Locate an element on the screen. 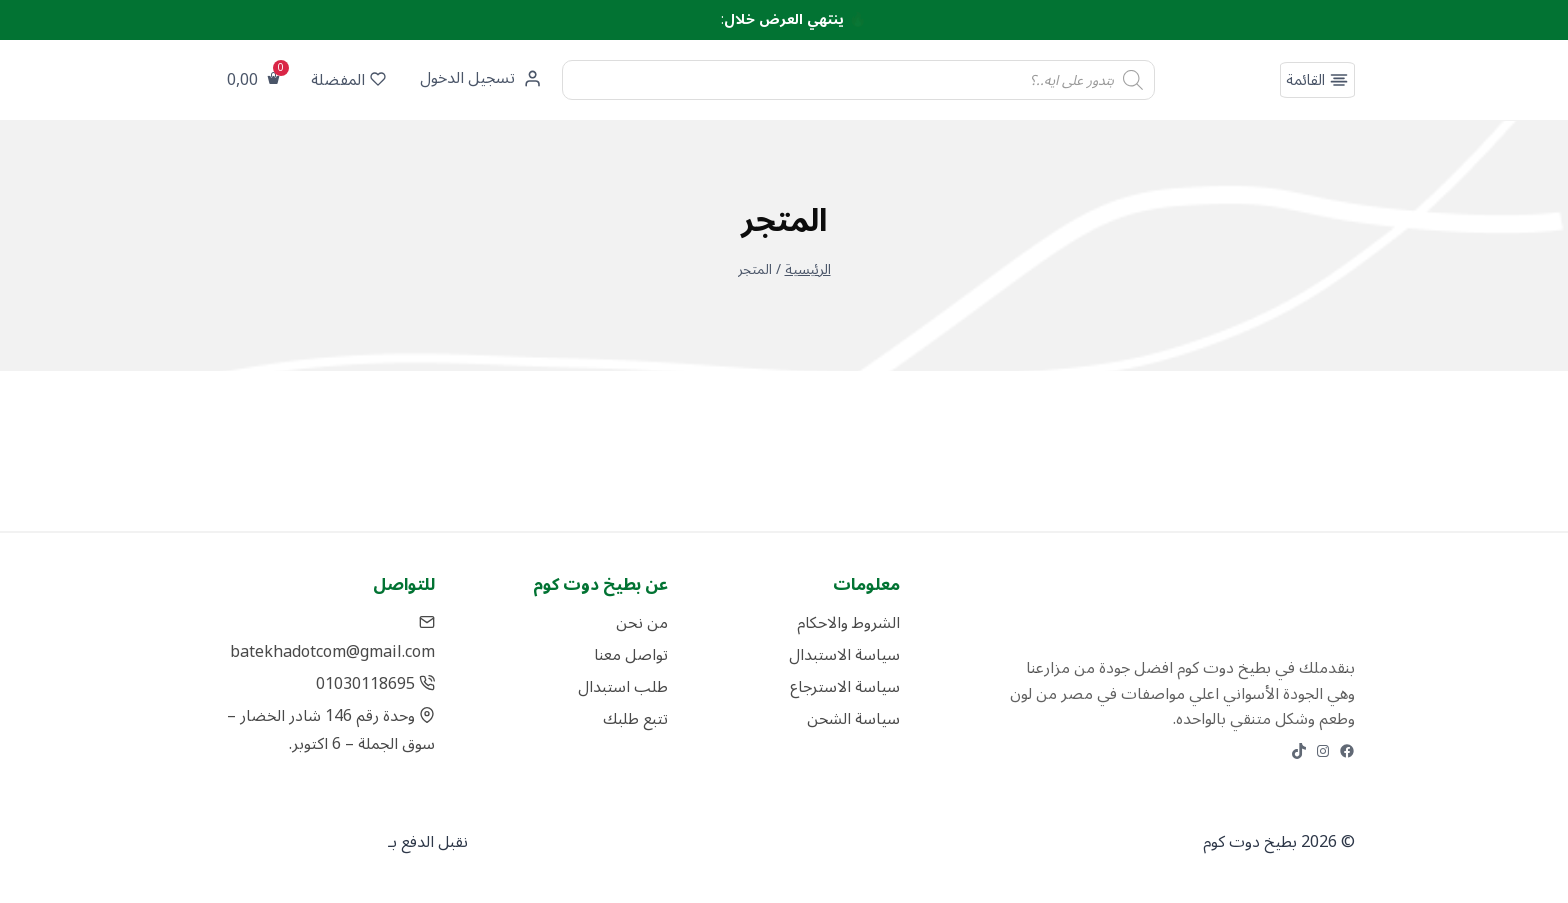 The image size is (1568, 903). [تسجيل الدخول] is located at coordinates (478, 79).